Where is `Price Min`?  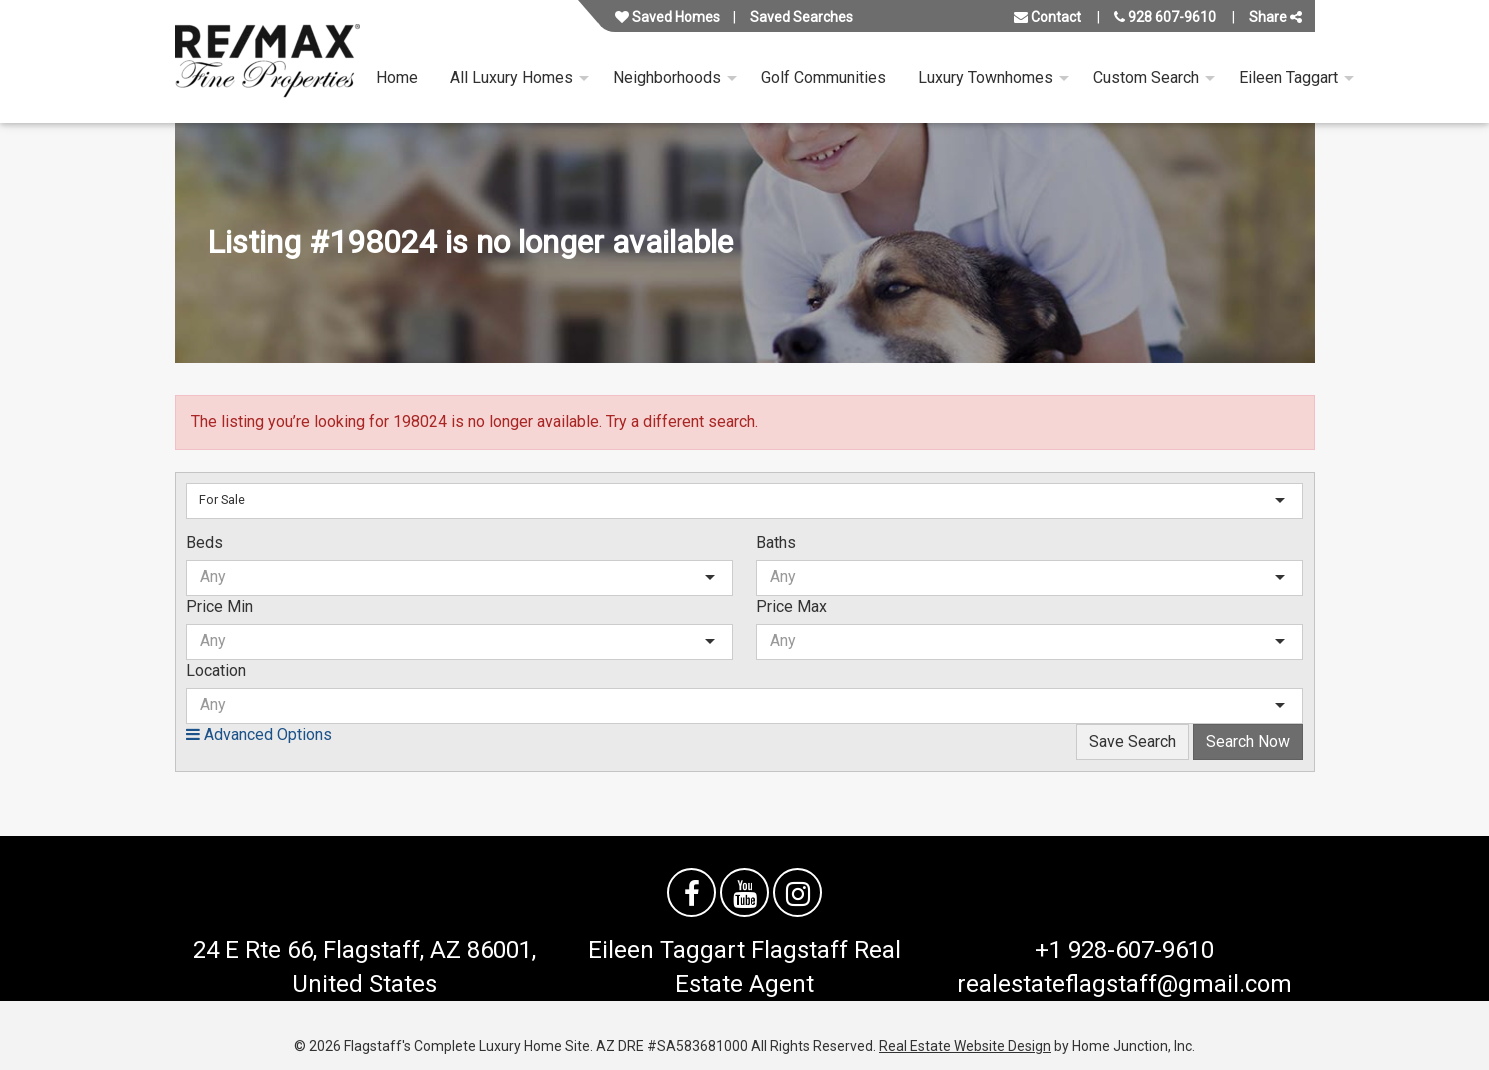 Price Min is located at coordinates (219, 606).